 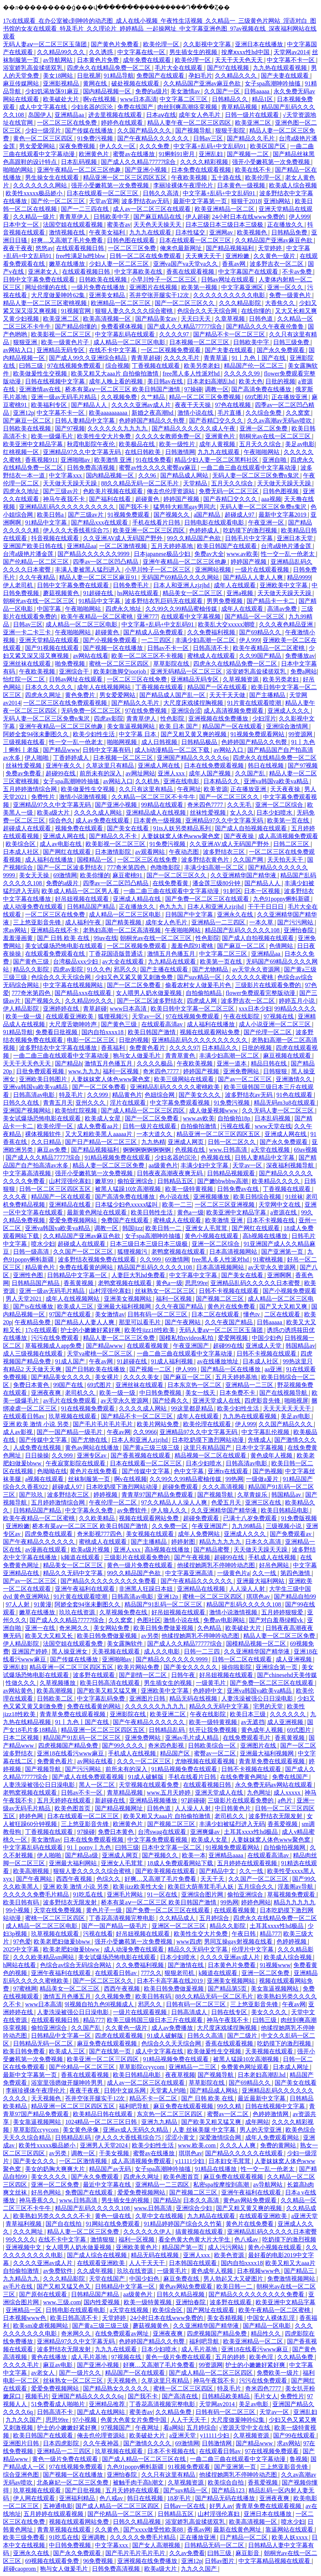 I want to click on 日本猛少妇色xxxxx猛叫, so click(x=127, y=1204).